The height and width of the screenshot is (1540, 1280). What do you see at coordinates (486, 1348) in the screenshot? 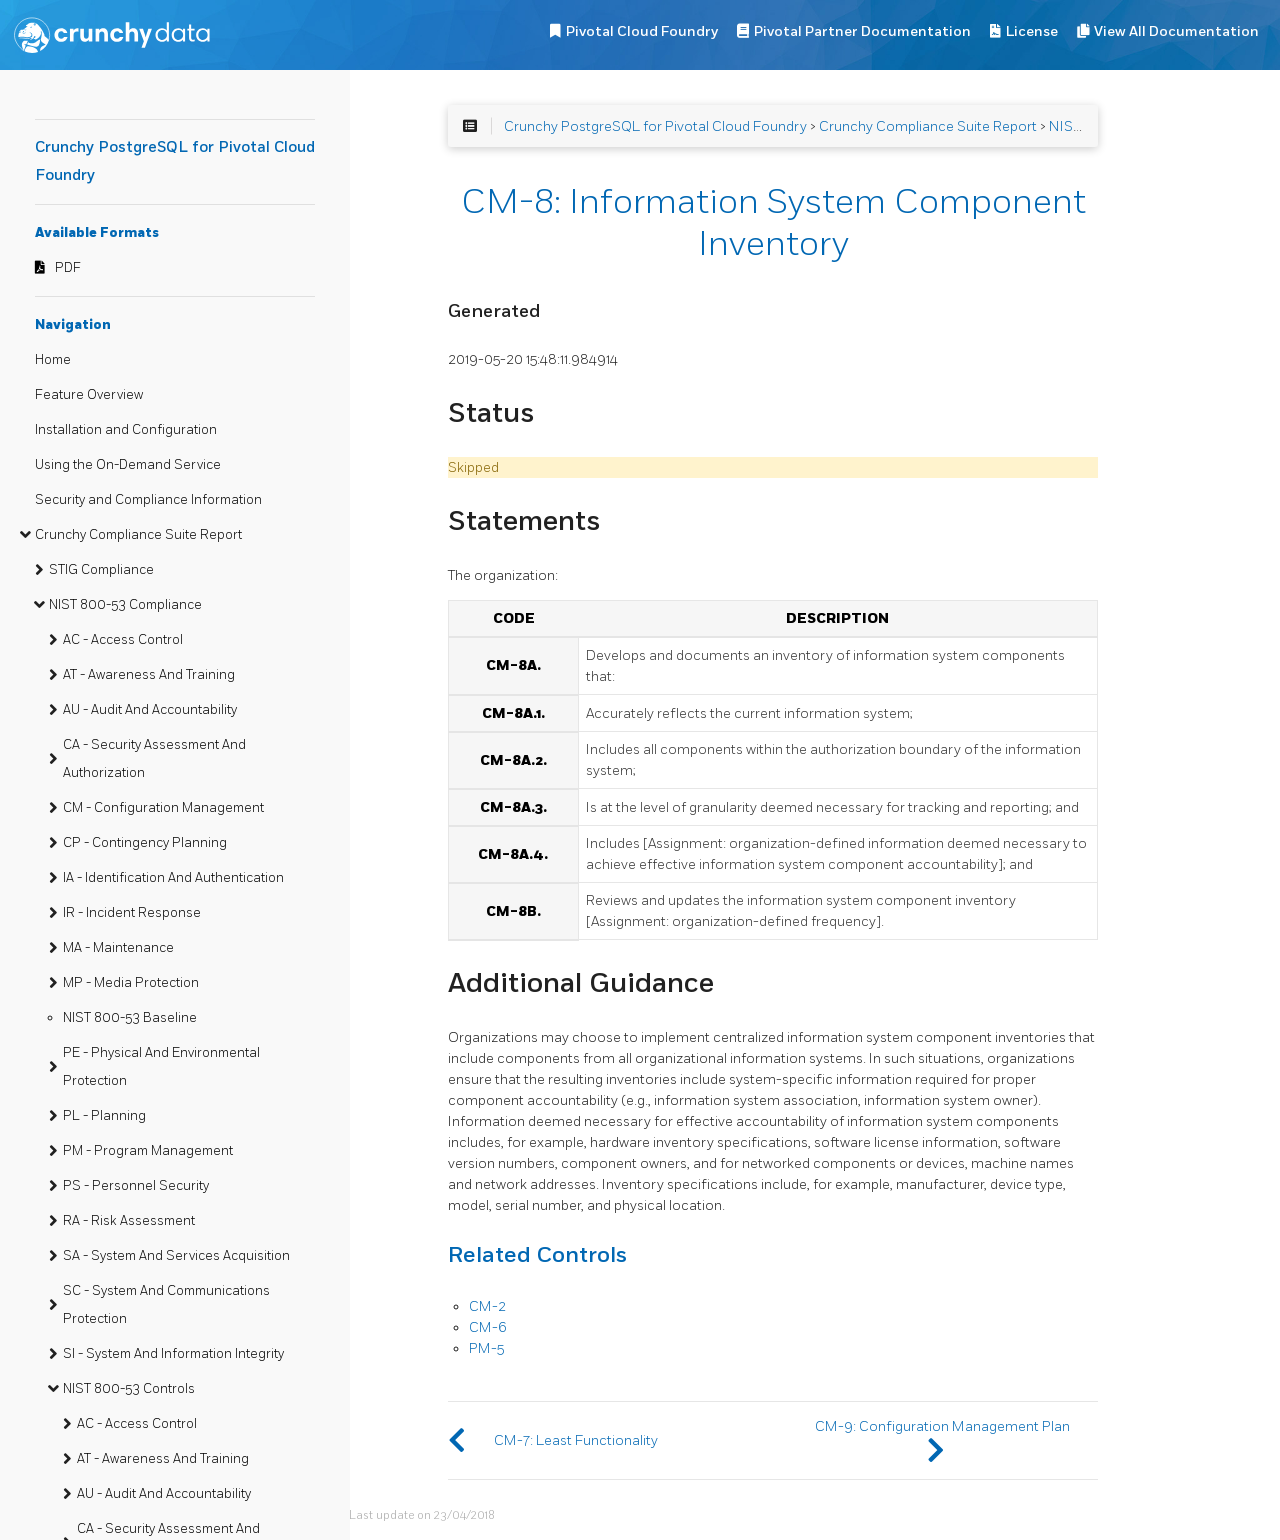
I see `PM-5` at bounding box center [486, 1348].